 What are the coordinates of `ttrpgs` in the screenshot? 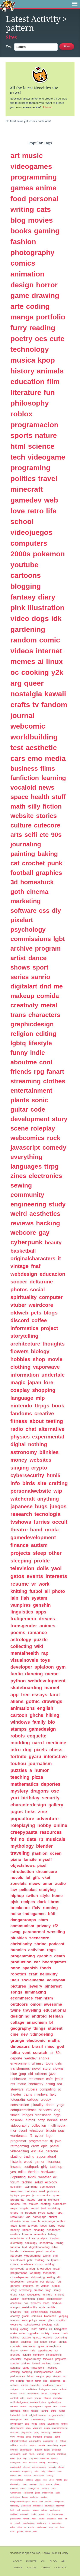 It's located at (42, 1405).